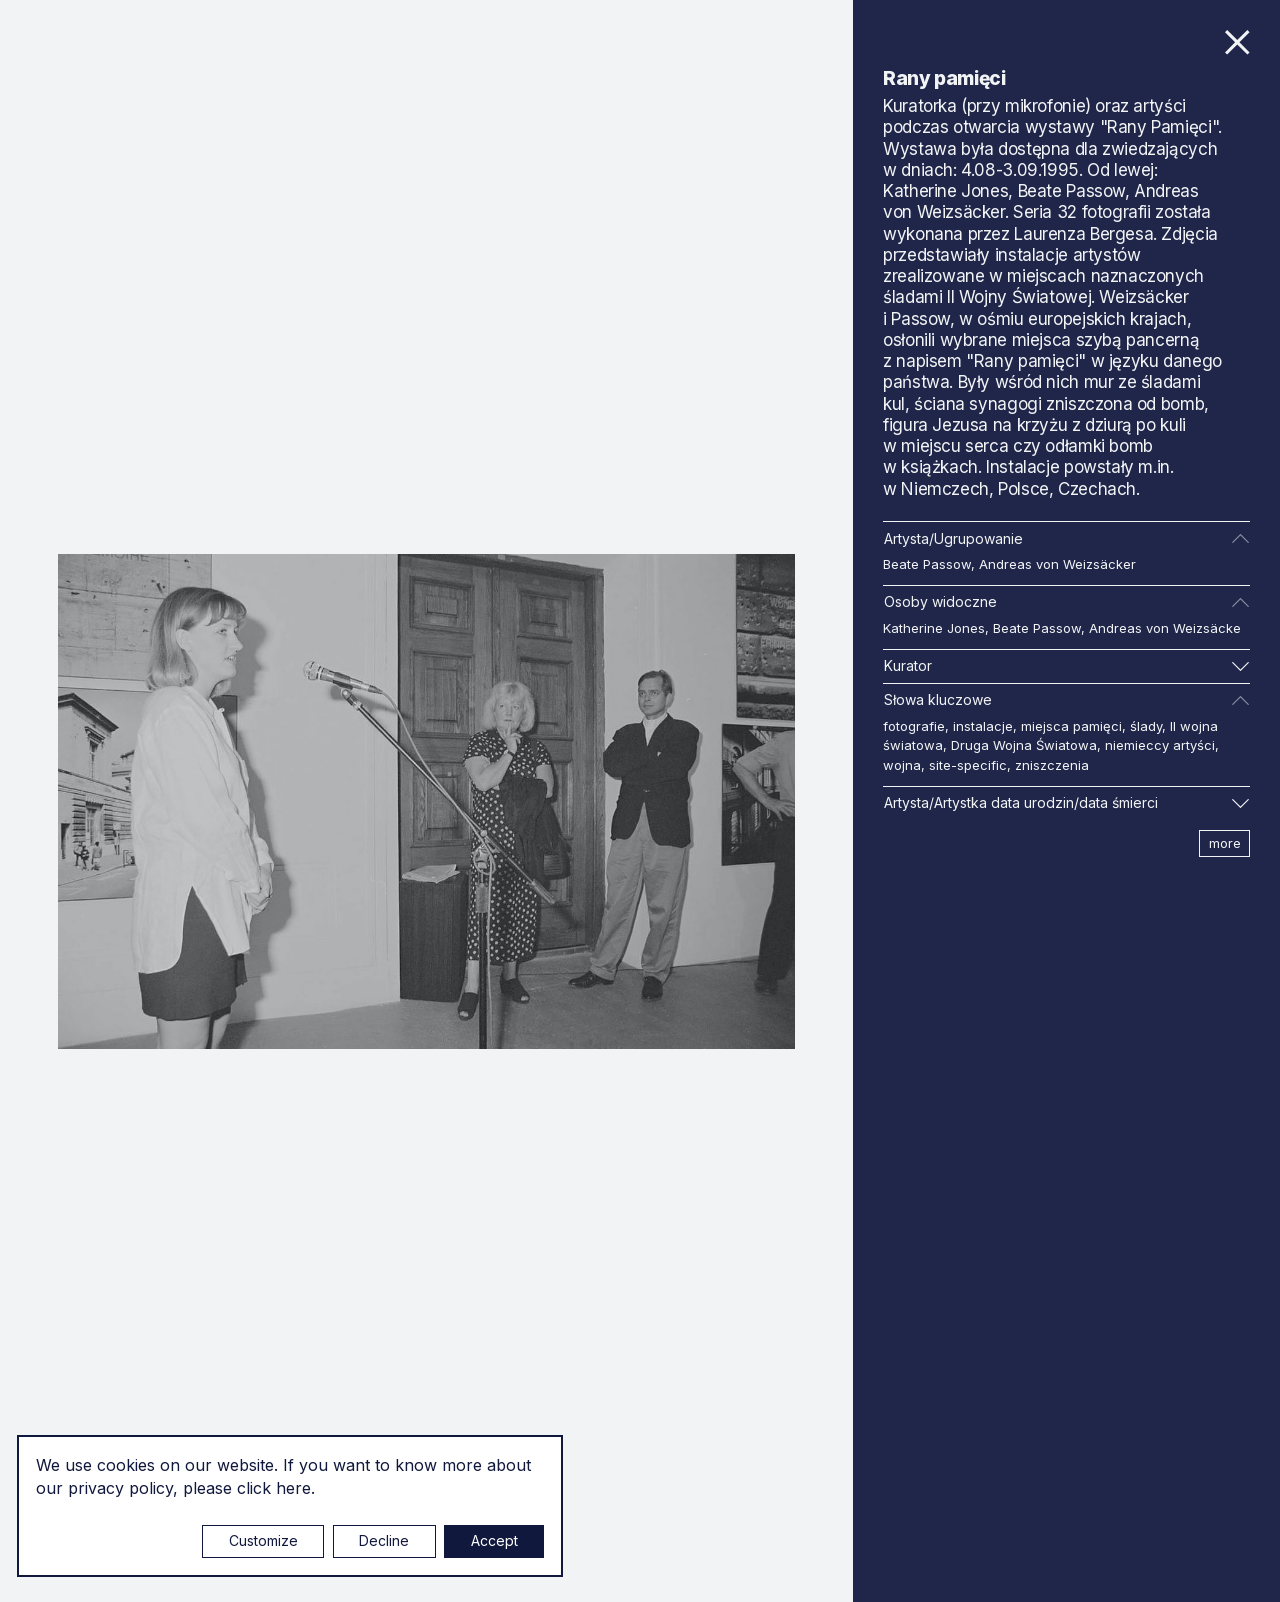  Describe the element at coordinates (1057, 564) in the screenshot. I see `Andreas von Weizsäcker` at that location.